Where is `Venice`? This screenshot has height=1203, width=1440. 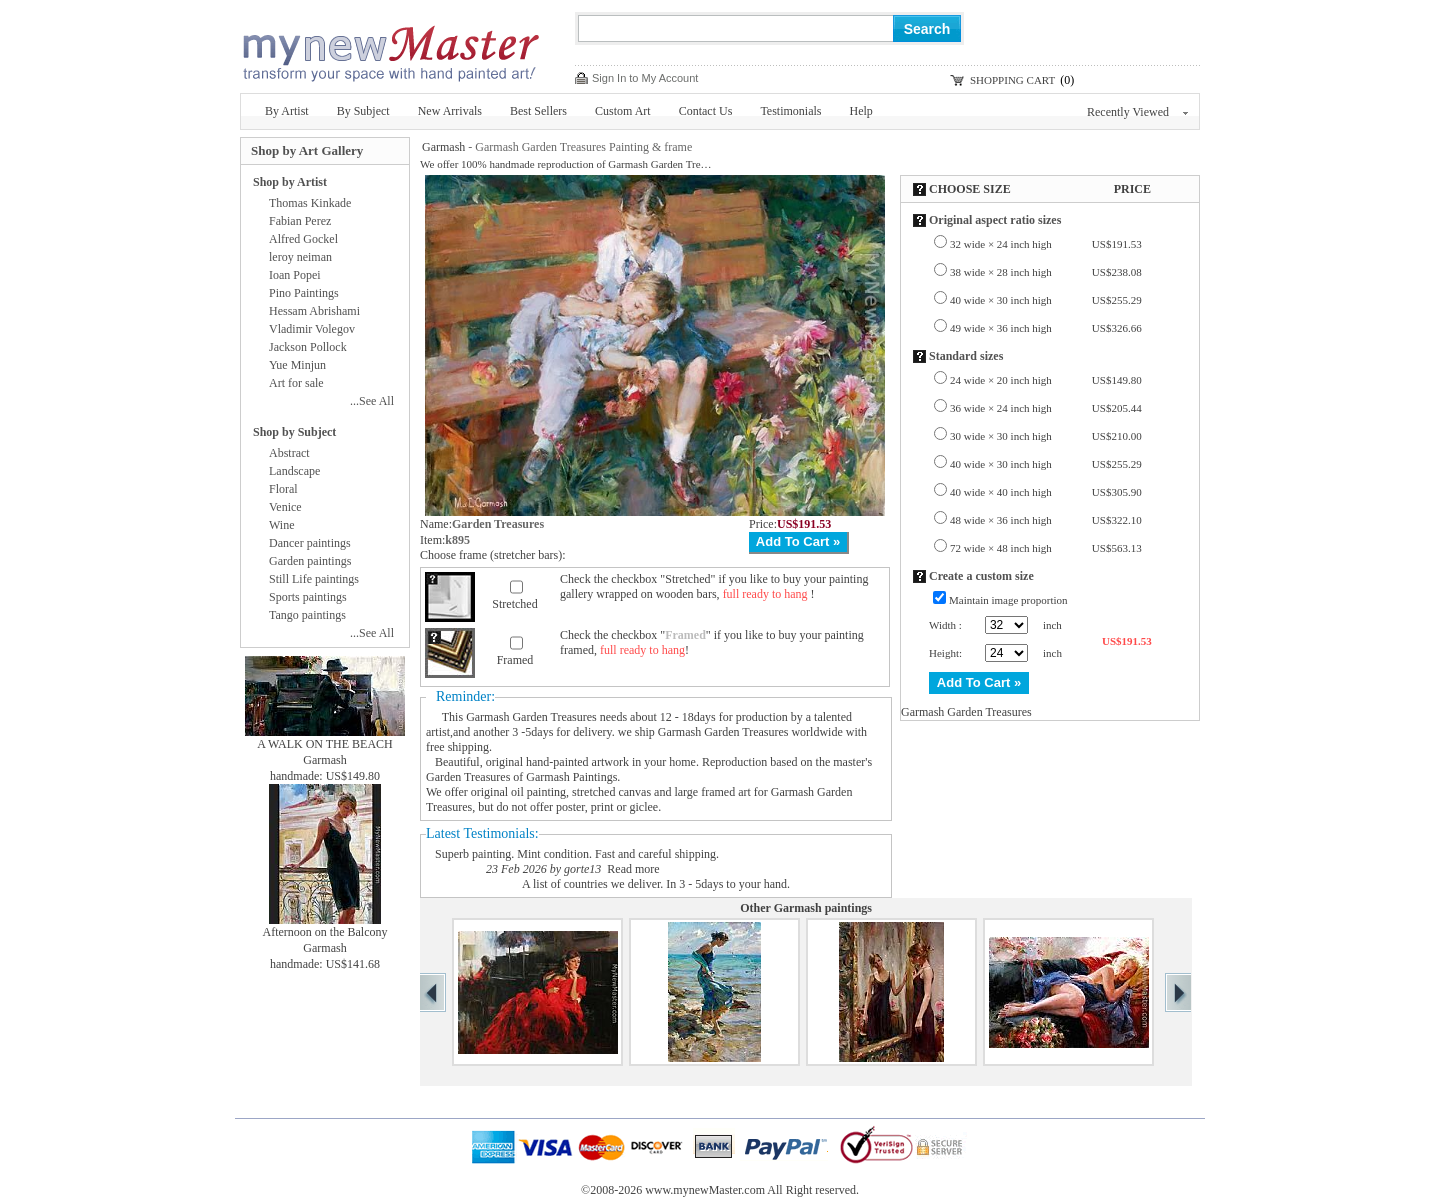
Venice is located at coordinates (285, 507).